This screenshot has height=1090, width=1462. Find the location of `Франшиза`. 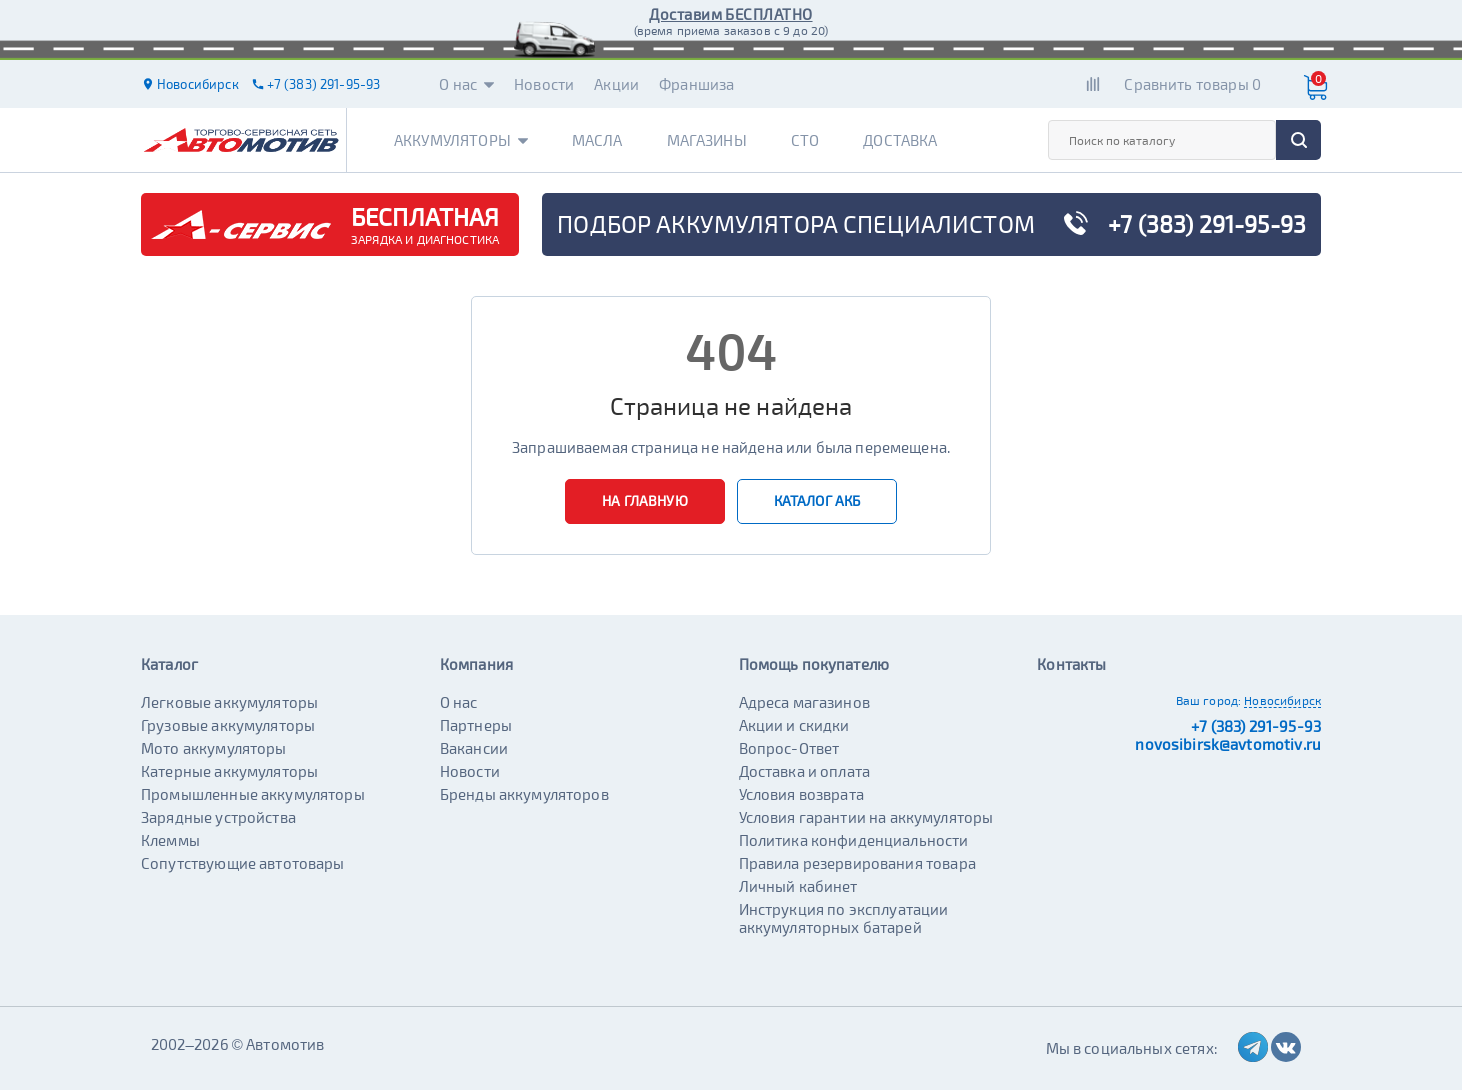

Франшиза is located at coordinates (696, 84).